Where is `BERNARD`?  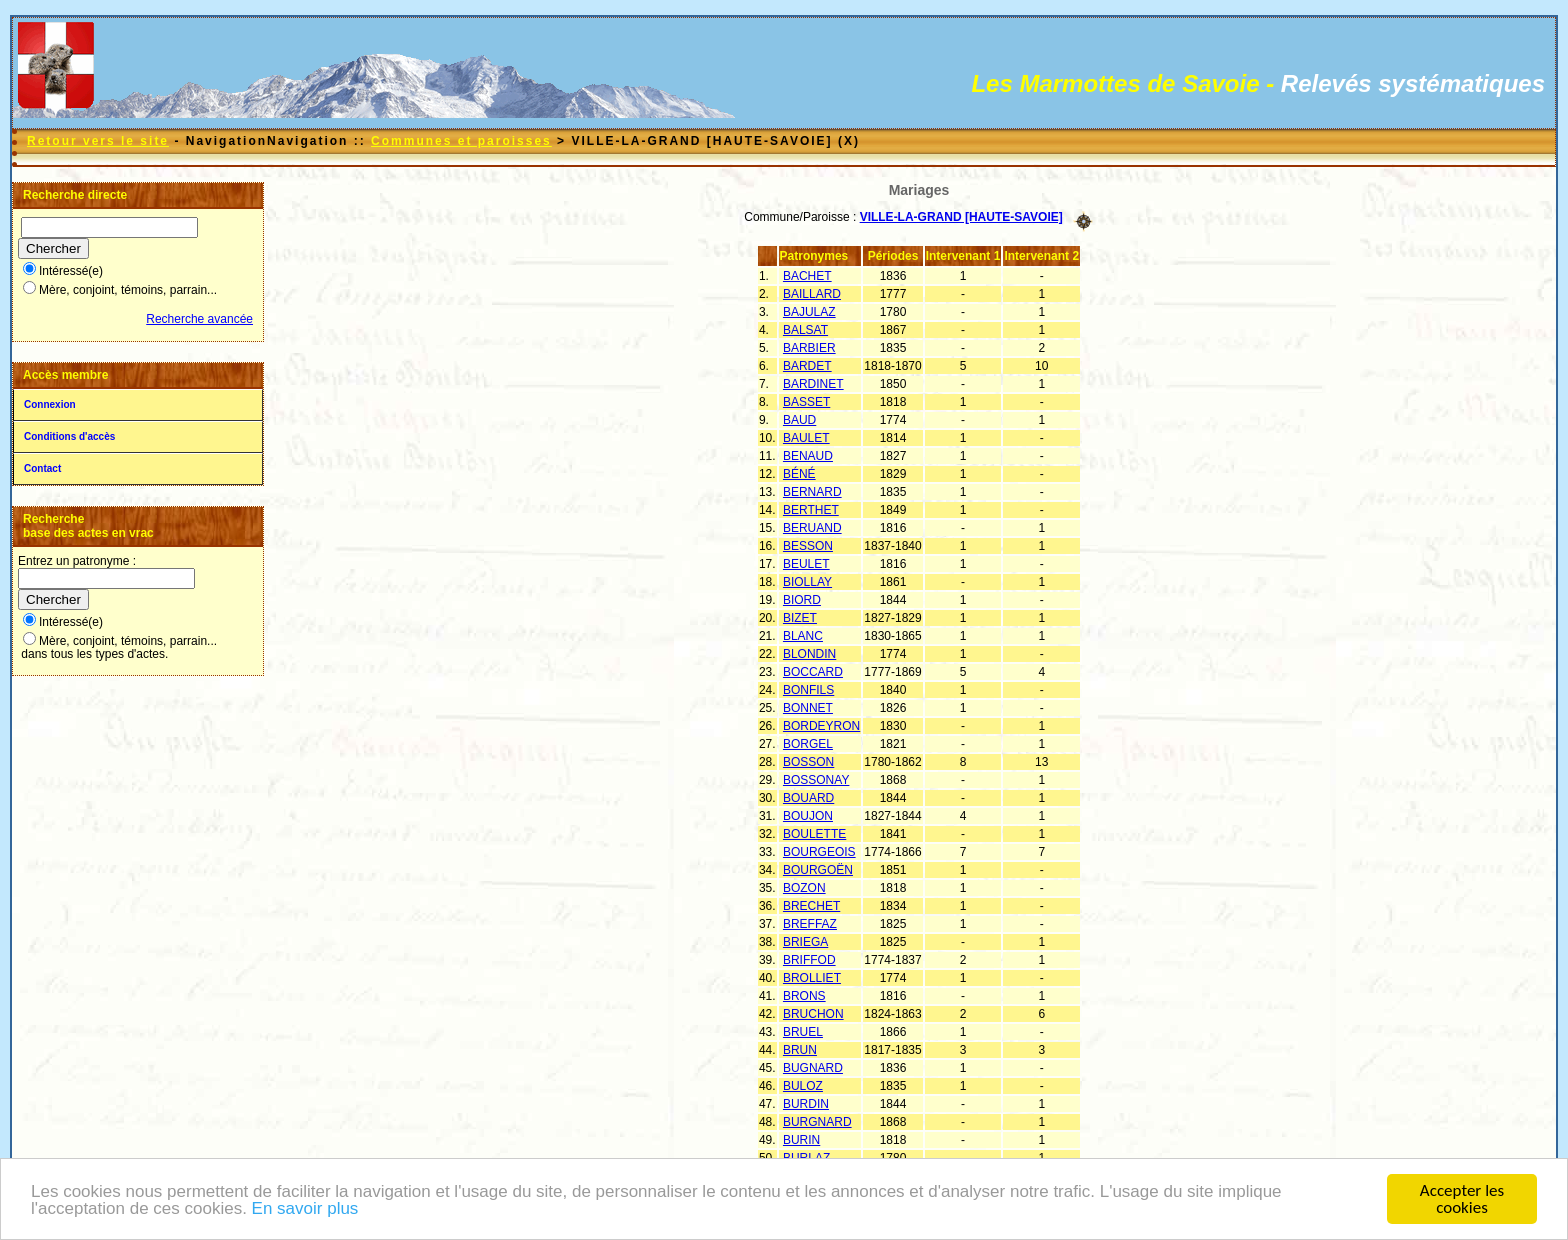
BERNARD is located at coordinates (812, 492).